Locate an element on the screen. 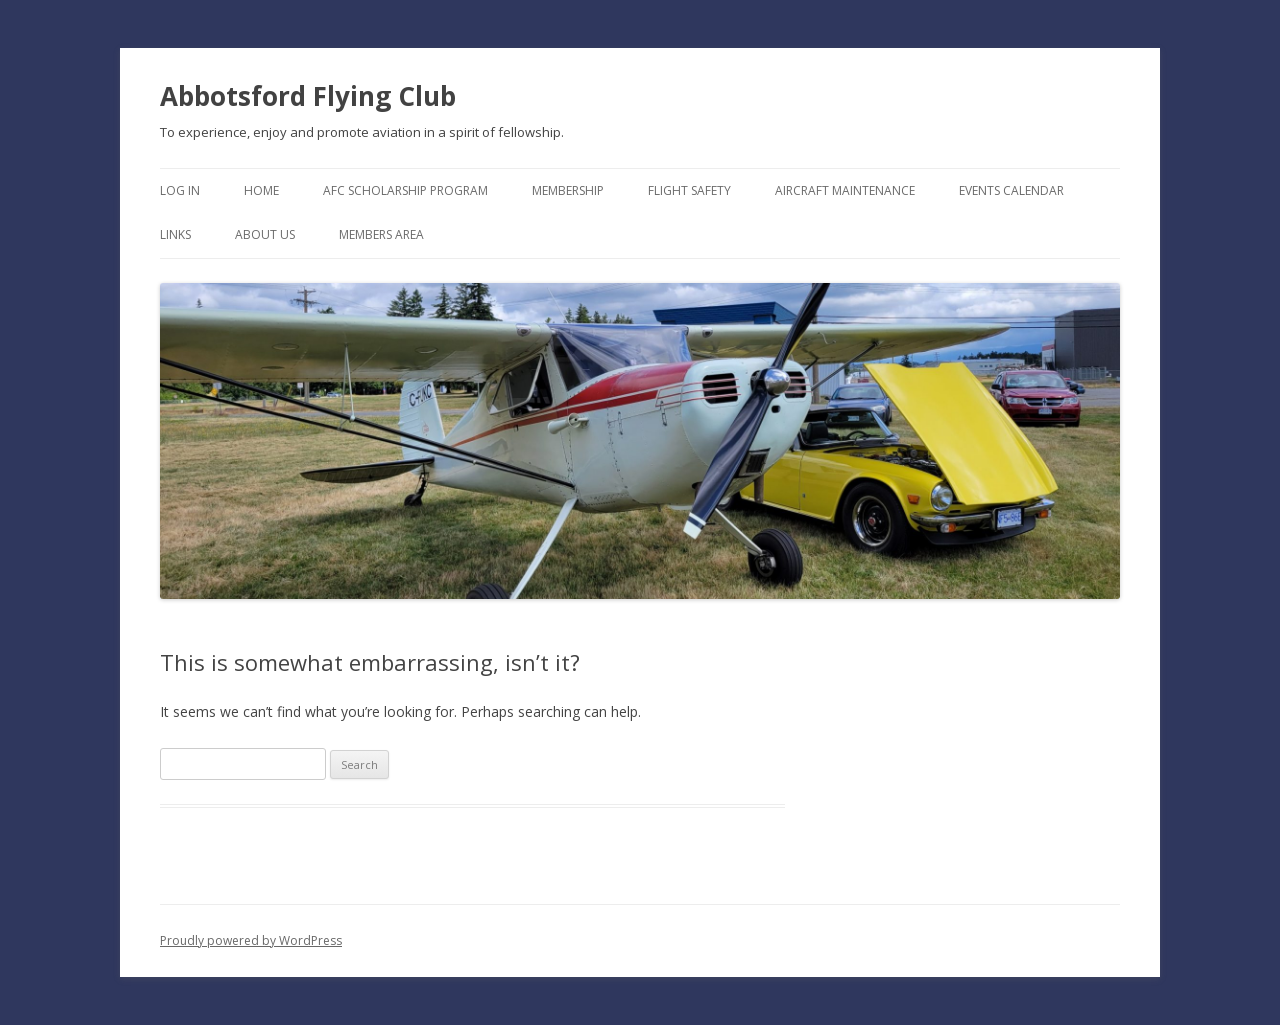 This screenshot has height=1025, width=1280. About Us is located at coordinates (265, 234).